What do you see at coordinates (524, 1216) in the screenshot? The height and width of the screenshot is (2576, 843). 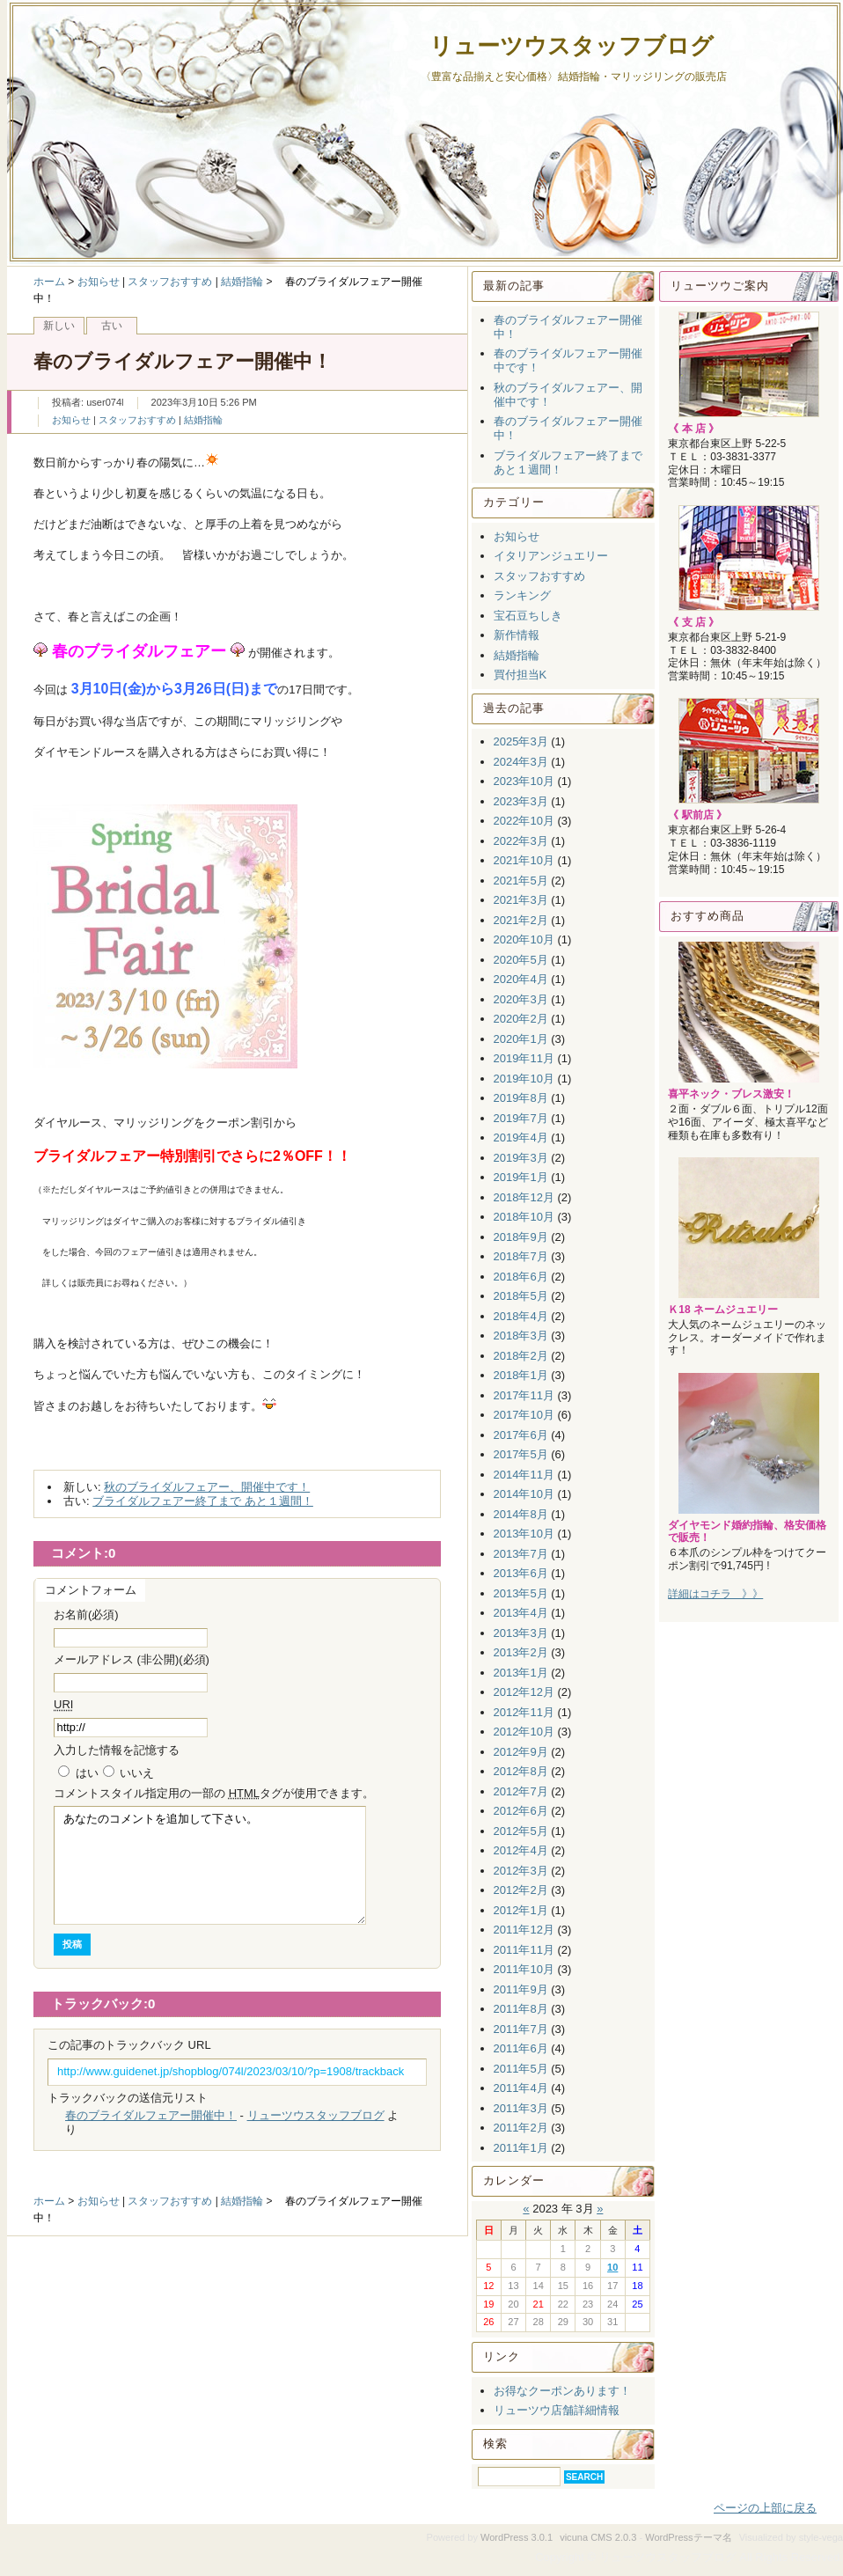 I see `2018年10月` at bounding box center [524, 1216].